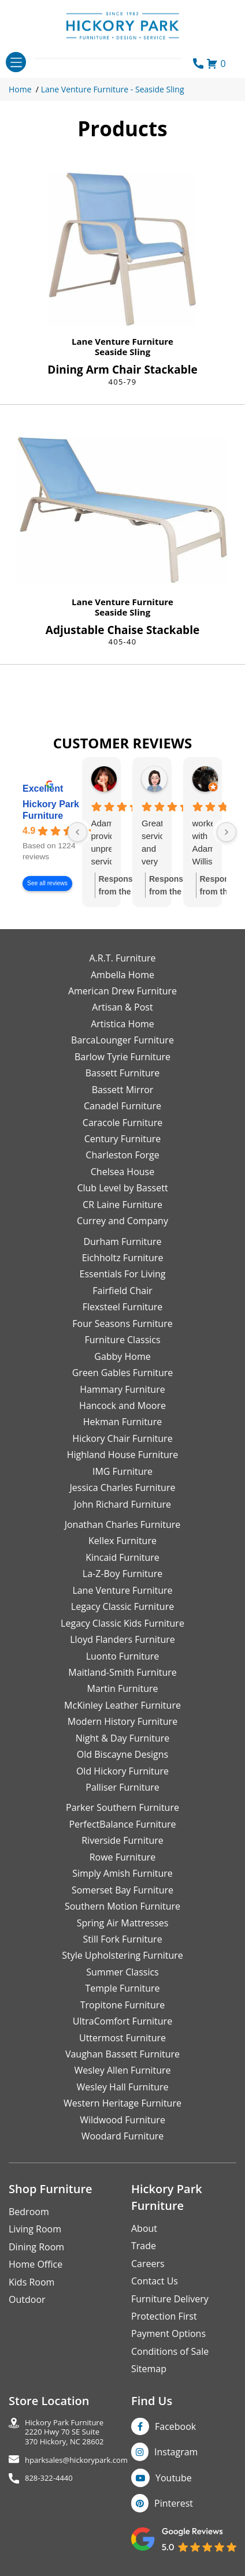 The width and height of the screenshot is (245, 2576). Describe the element at coordinates (122, 1057) in the screenshot. I see `Barlow Tyrie Furniture` at that location.